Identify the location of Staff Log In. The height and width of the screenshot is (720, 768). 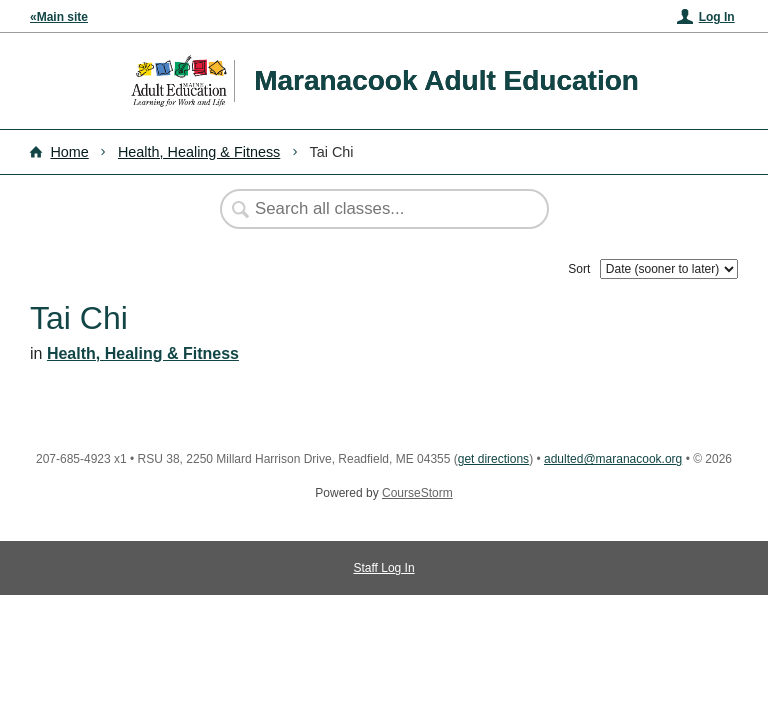
(383, 568).